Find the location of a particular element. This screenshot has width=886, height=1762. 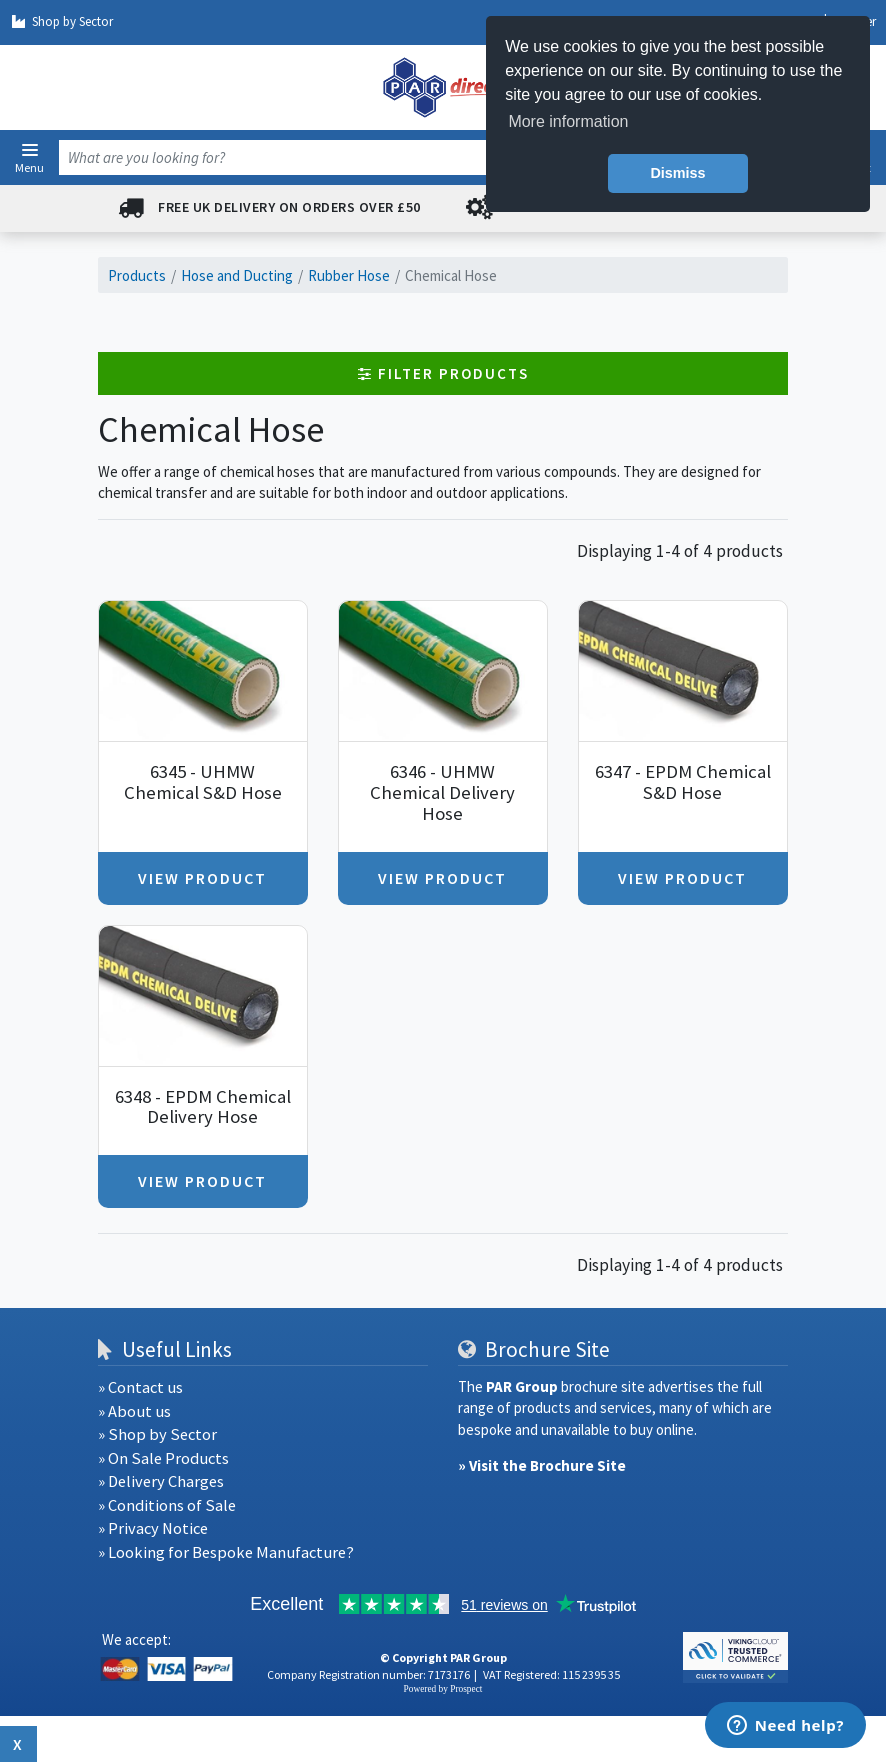

Prospect is located at coordinates (466, 1689).